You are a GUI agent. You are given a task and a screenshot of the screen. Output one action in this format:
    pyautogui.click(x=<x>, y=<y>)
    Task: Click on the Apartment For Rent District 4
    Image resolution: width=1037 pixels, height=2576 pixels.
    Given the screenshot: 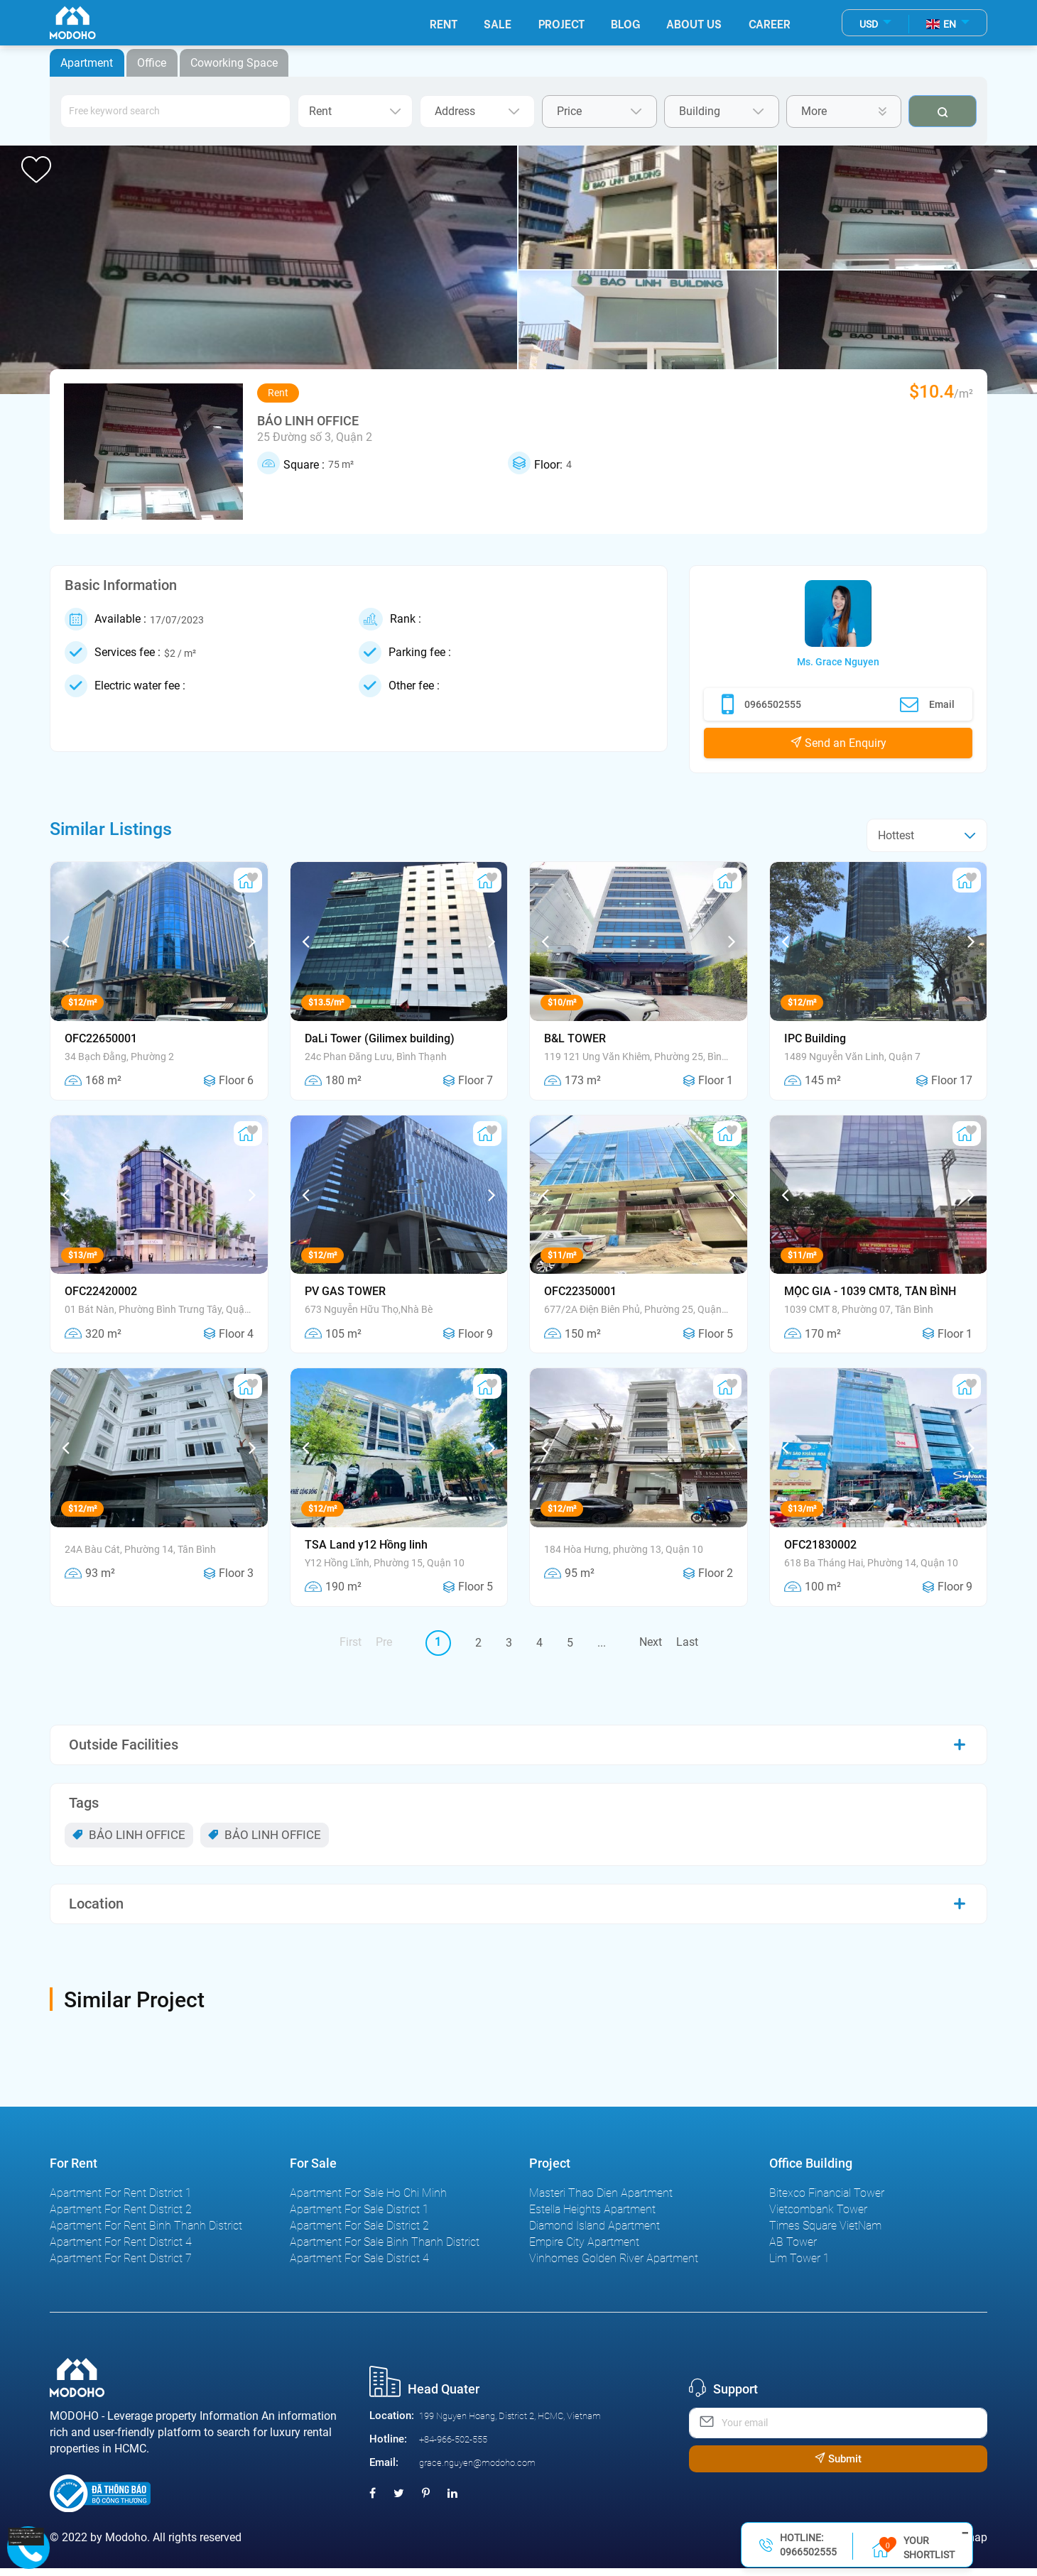 What is the action you would take?
    pyautogui.click(x=121, y=2249)
    